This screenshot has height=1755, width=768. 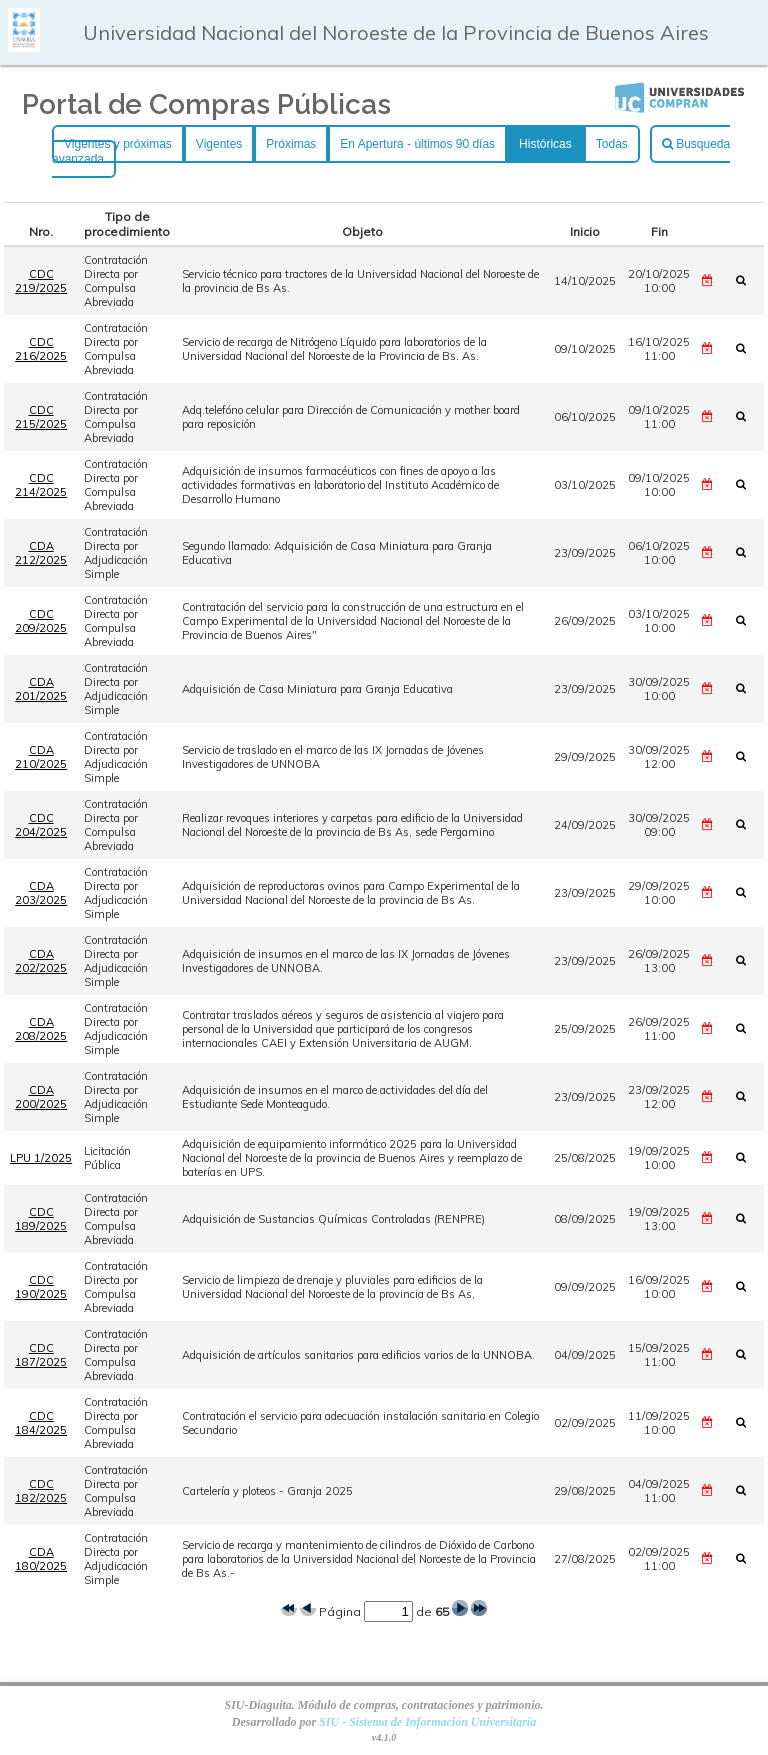 What do you see at coordinates (41, 961) in the screenshot?
I see `CDA 202/2025` at bounding box center [41, 961].